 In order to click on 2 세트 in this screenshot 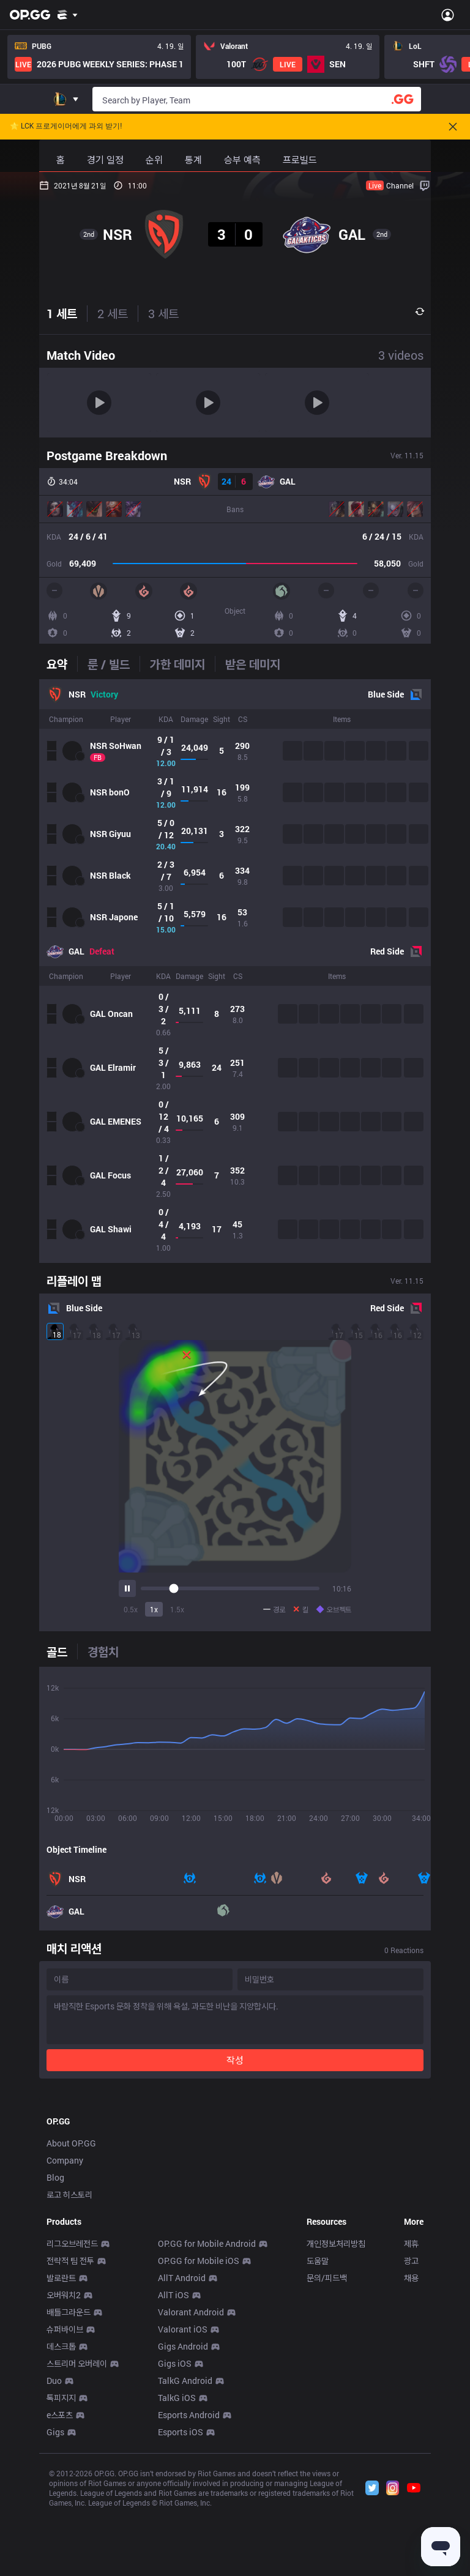, I will do `click(112, 313)`.